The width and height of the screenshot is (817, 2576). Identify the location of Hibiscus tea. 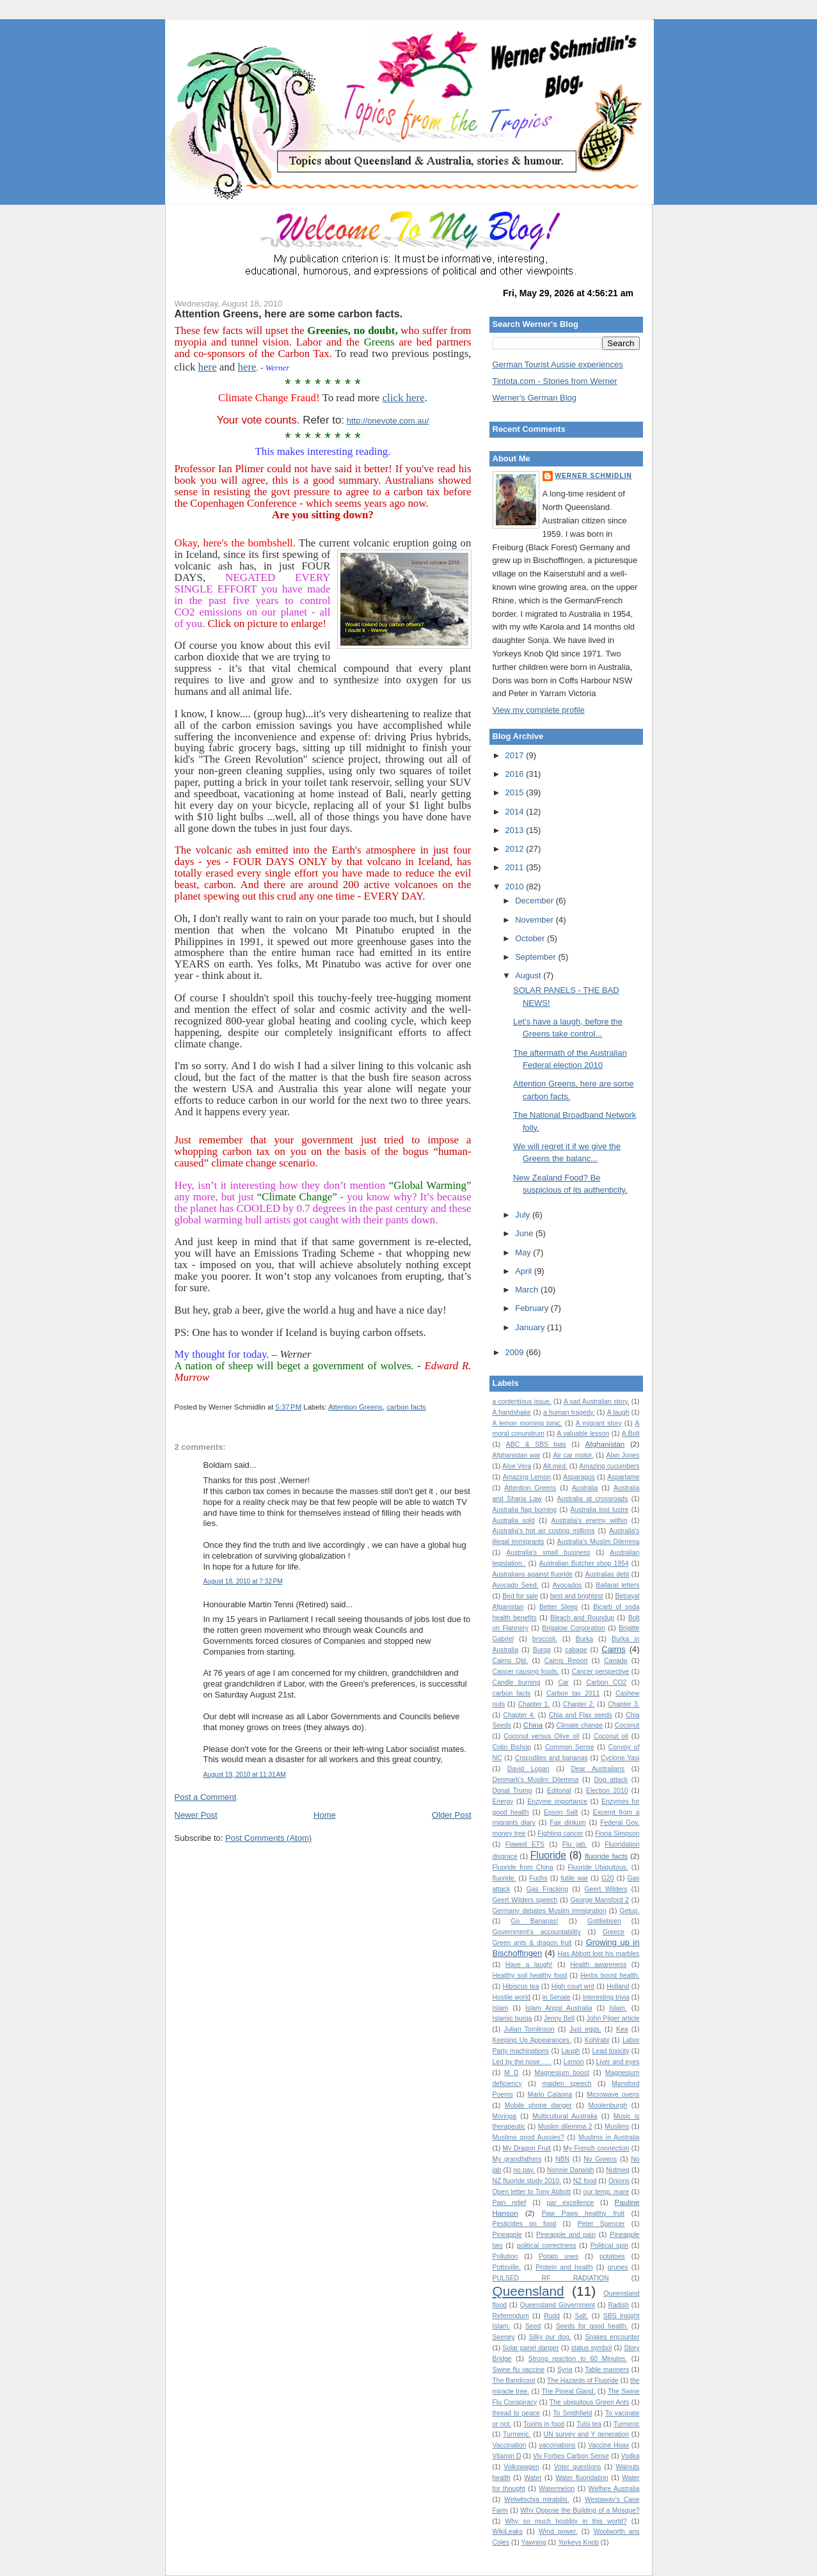
(521, 1986).